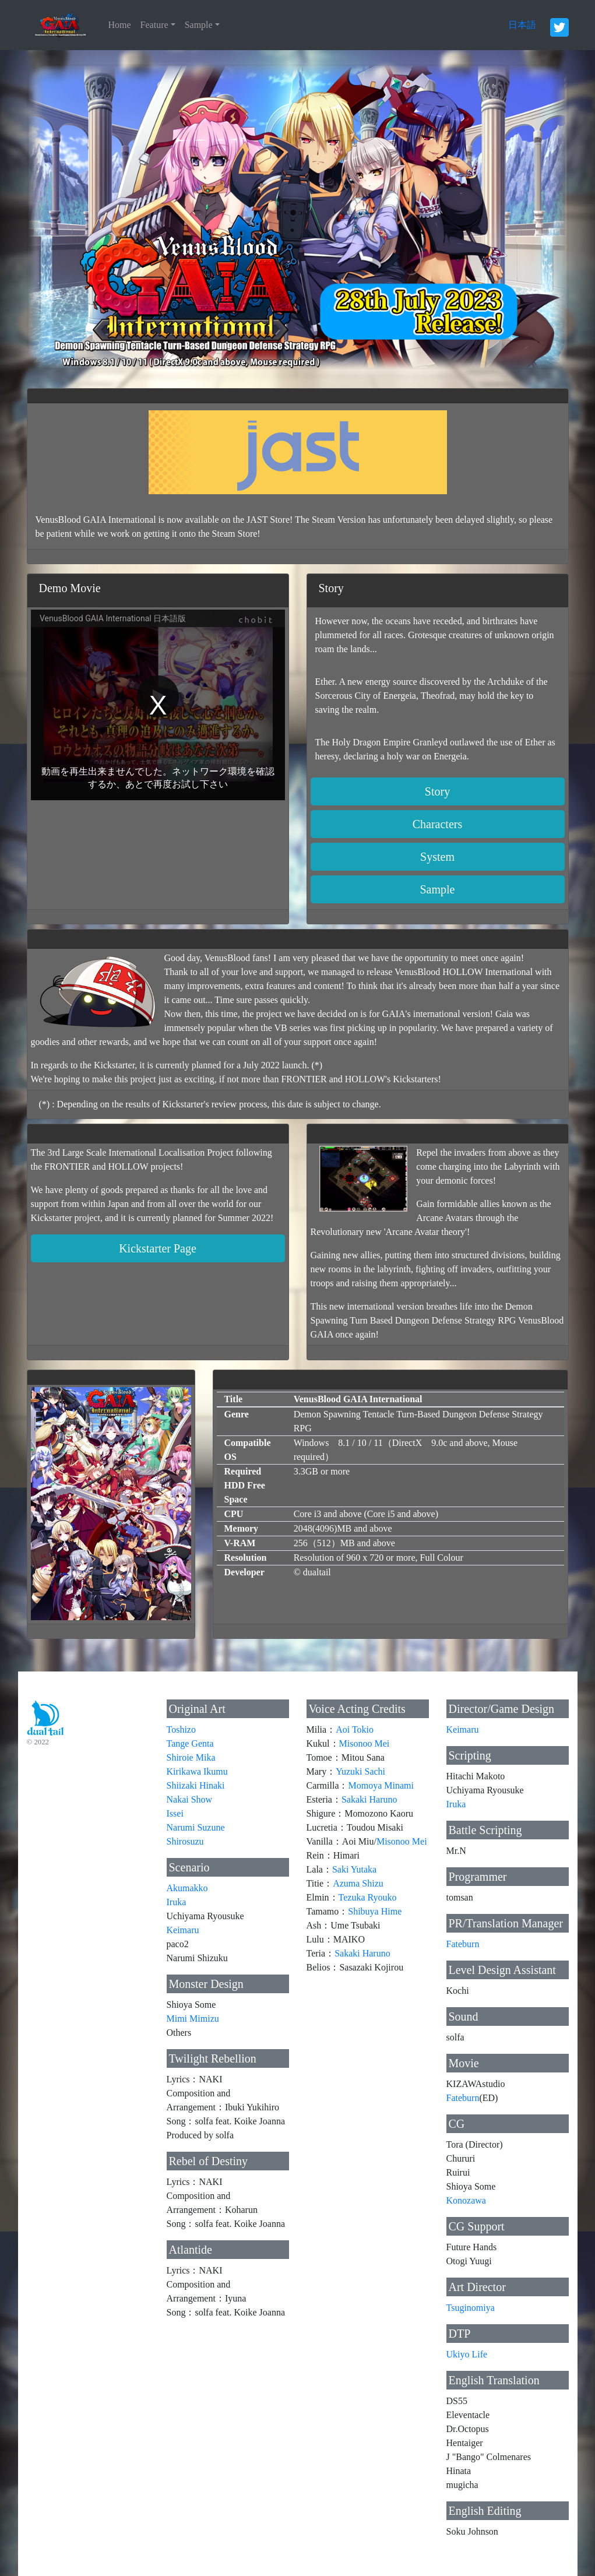  I want to click on Shiroie Mika, so click(191, 1757).